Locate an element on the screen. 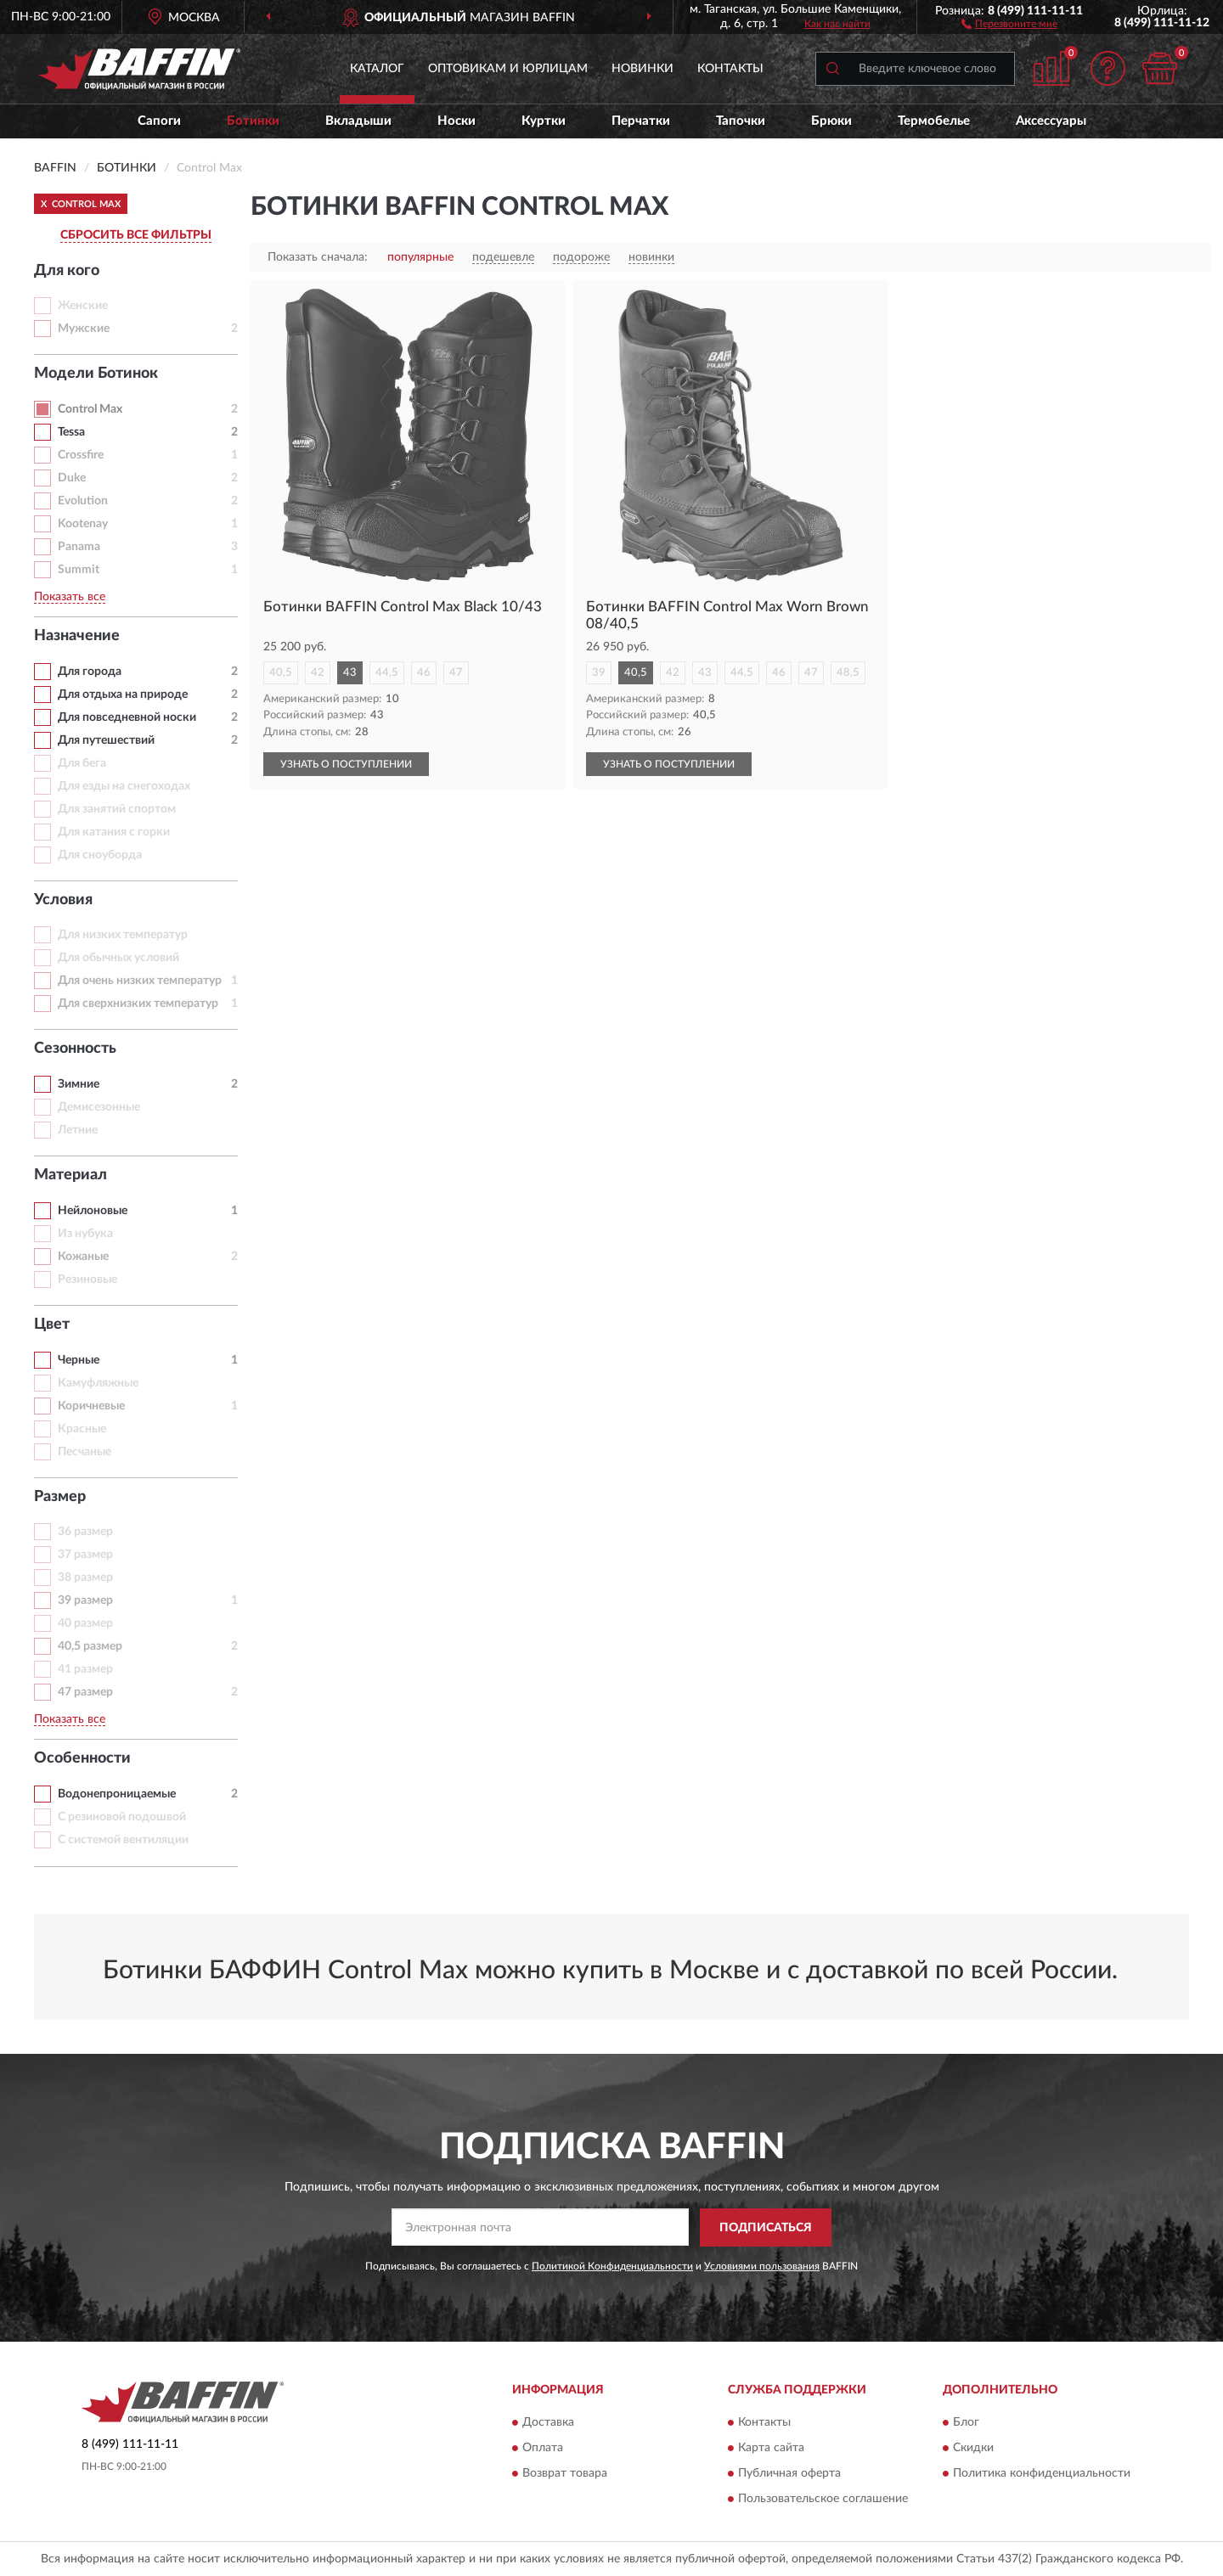  Размер [button] is located at coordinates (60, 1497).